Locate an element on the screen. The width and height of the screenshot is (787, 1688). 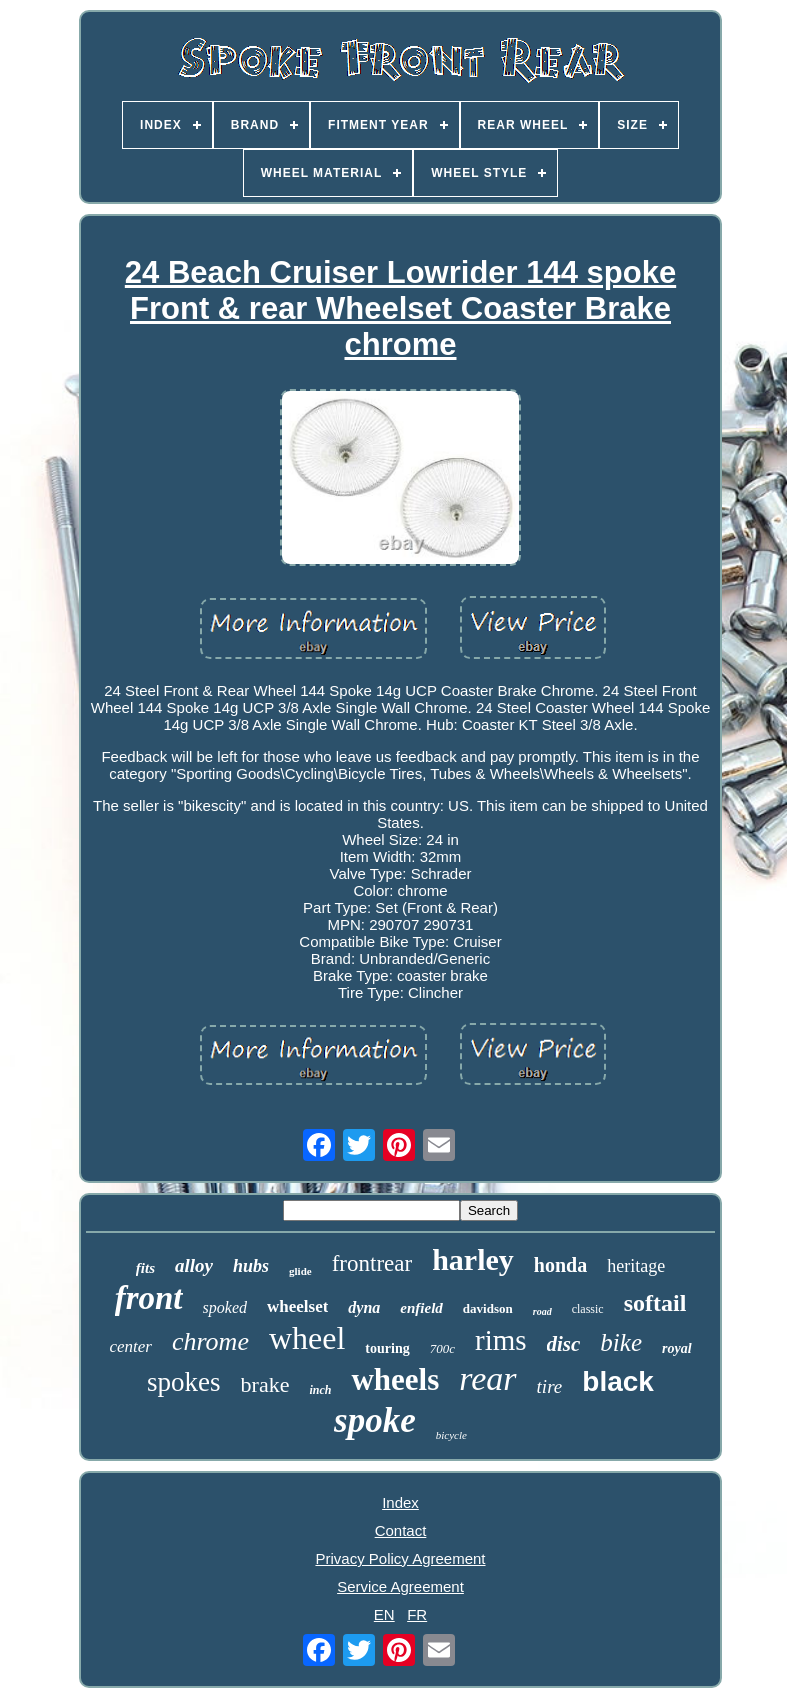
royal is located at coordinates (677, 1348).